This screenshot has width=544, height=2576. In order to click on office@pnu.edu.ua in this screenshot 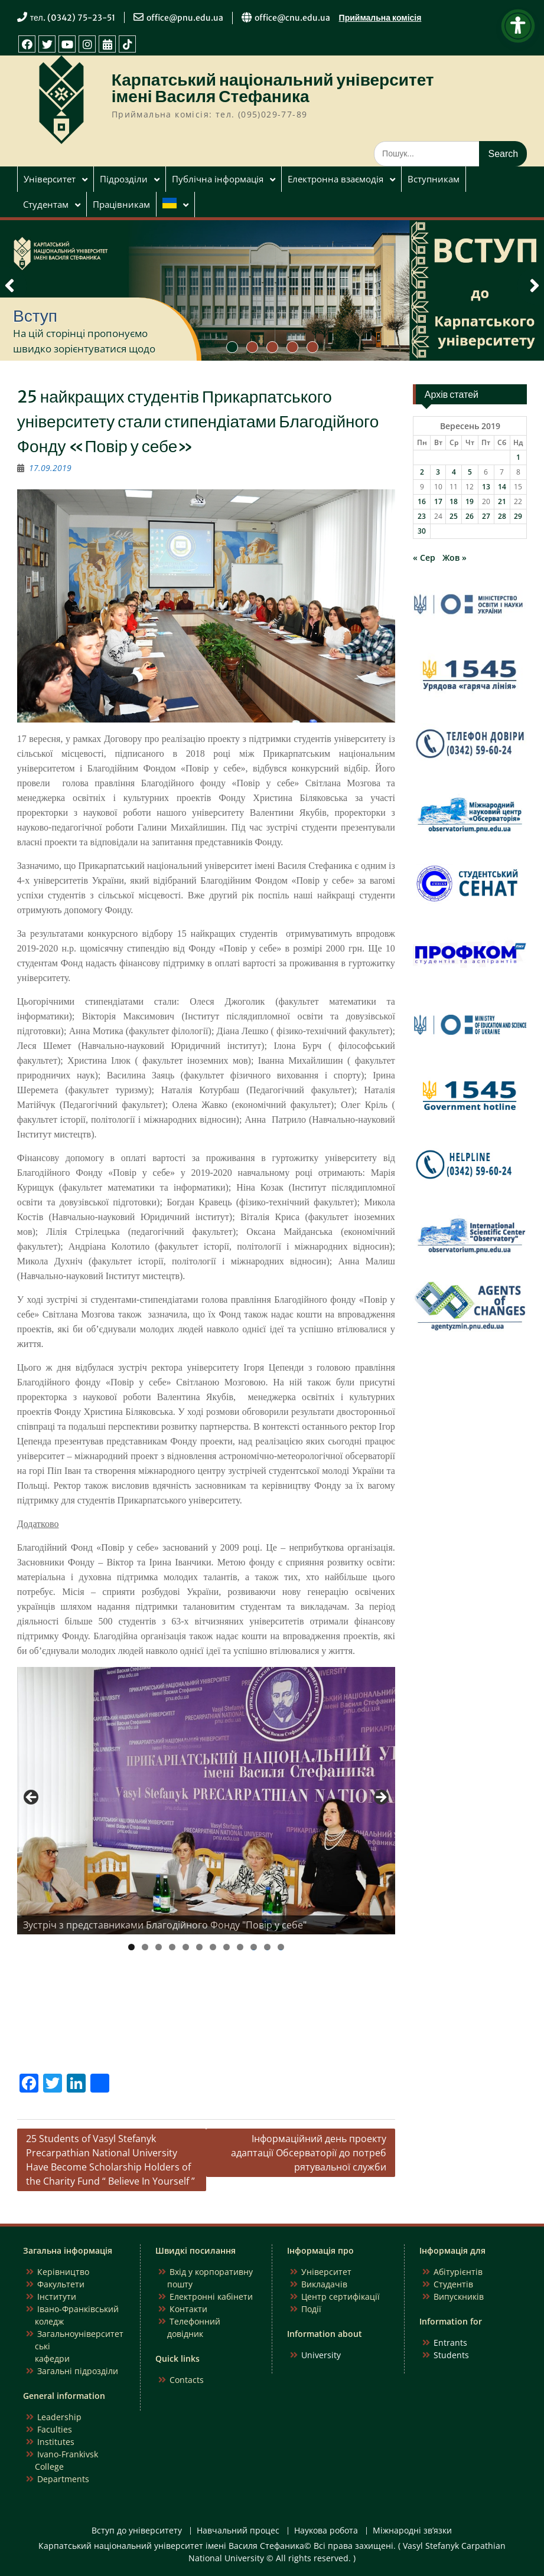, I will do `click(184, 17)`.